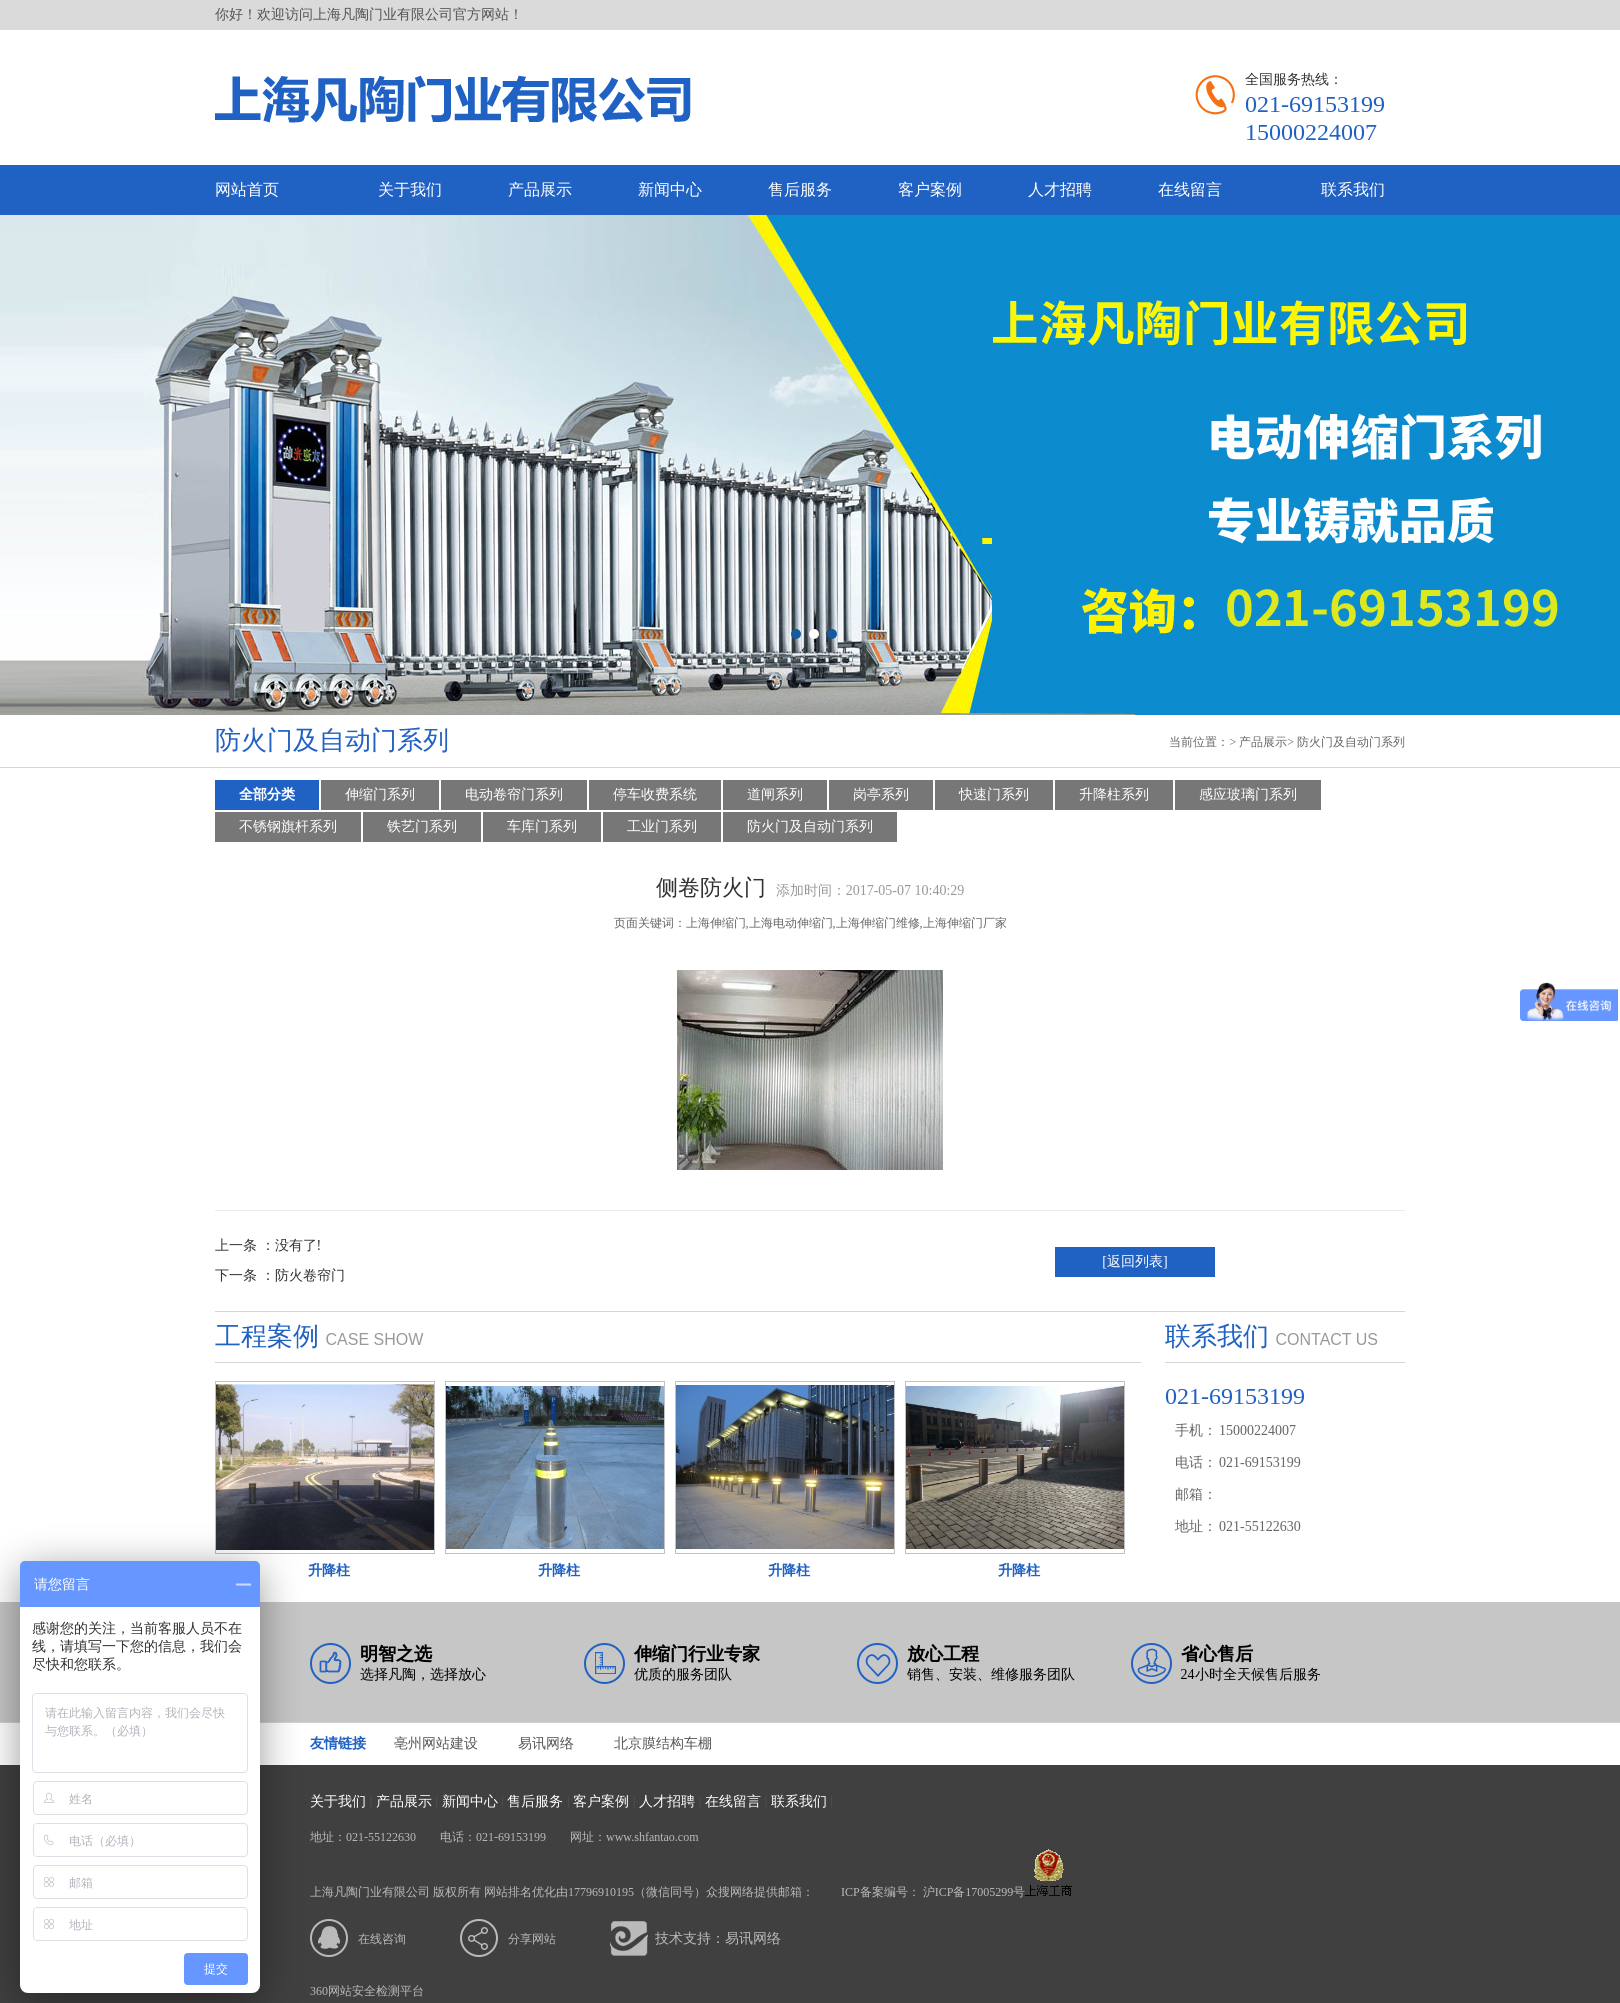 The image size is (1620, 2003). What do you see at coordinates (1248, 794) in the screenshot?
I see `感应玻璃门系列` at bounding box center [1248, 794].